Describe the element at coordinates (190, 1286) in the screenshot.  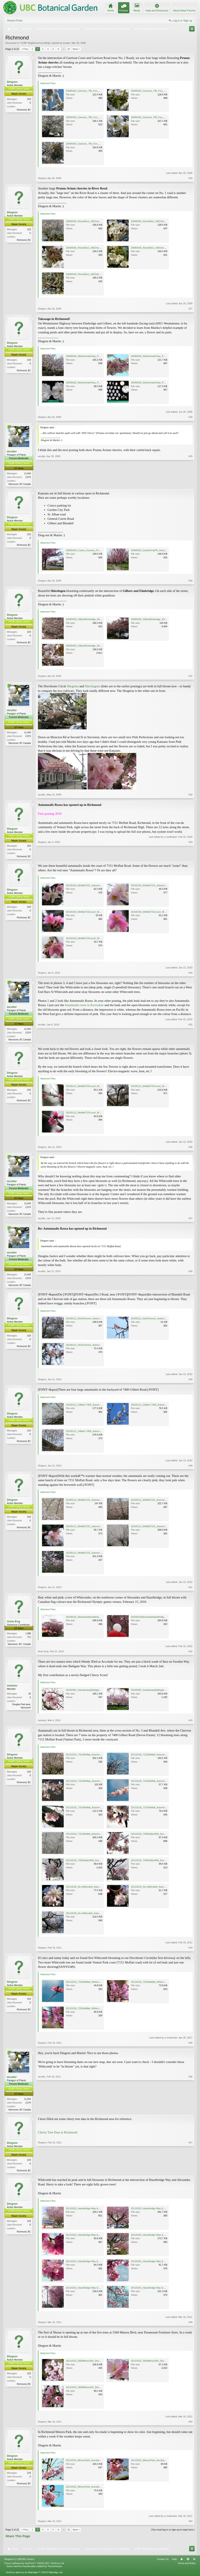
I see `#38` at that location.